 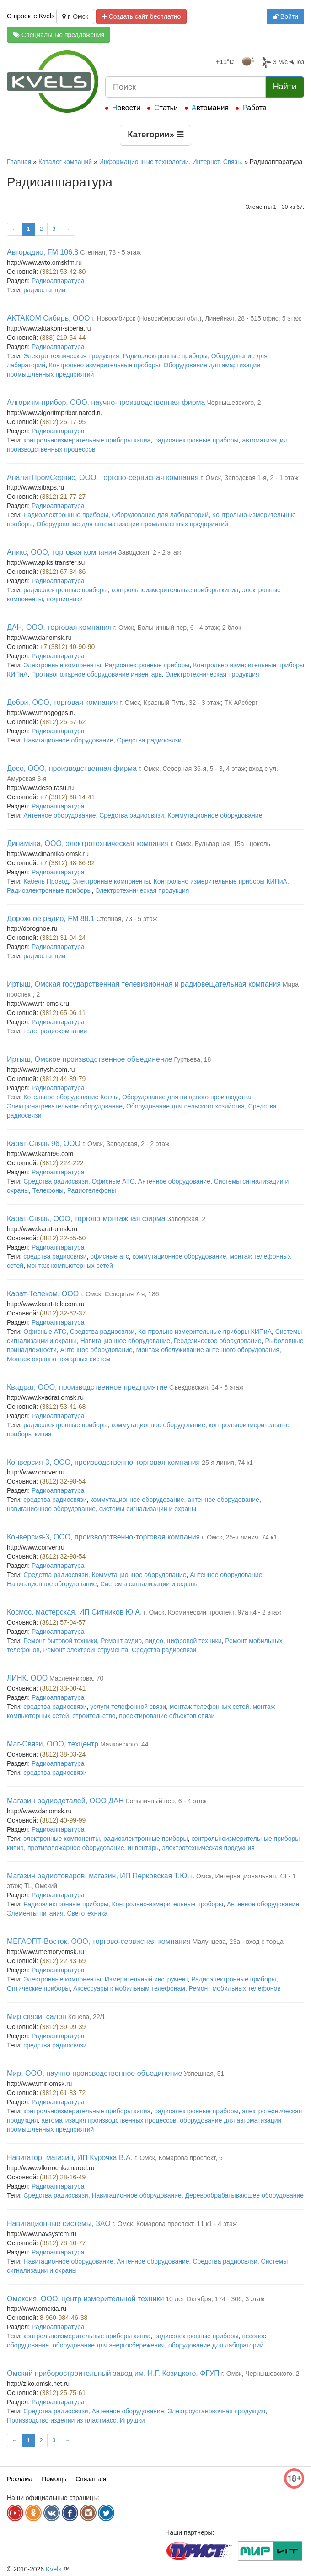 I want to click on (3812) 61-83-72, so click(x=63, y=2092).